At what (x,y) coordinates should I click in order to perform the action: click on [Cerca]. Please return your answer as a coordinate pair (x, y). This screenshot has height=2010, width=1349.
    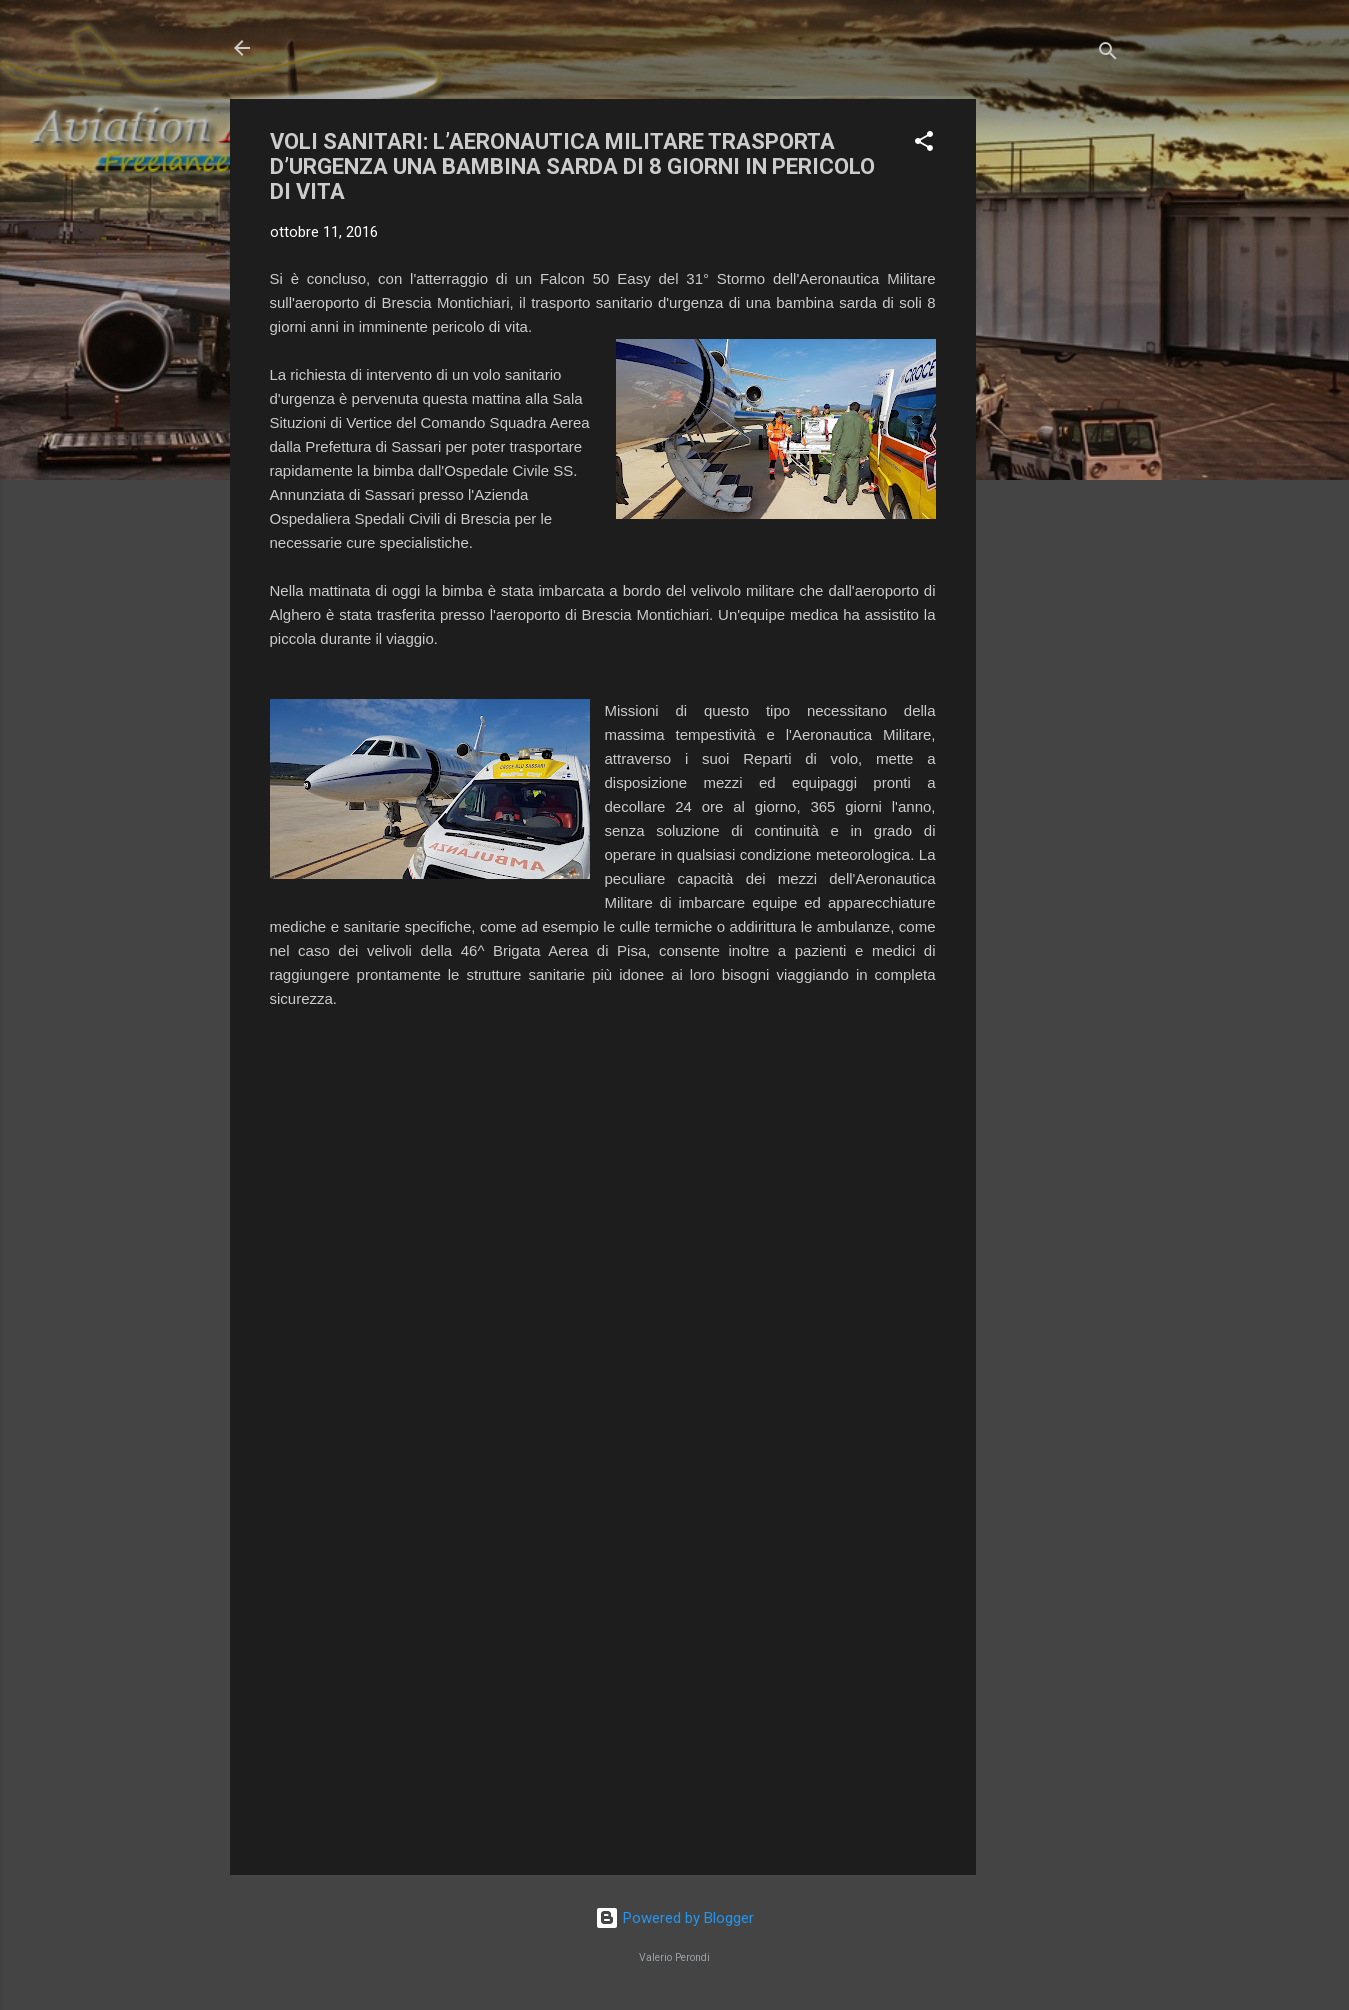
    Looking at the image, I should click on (1108, 54).